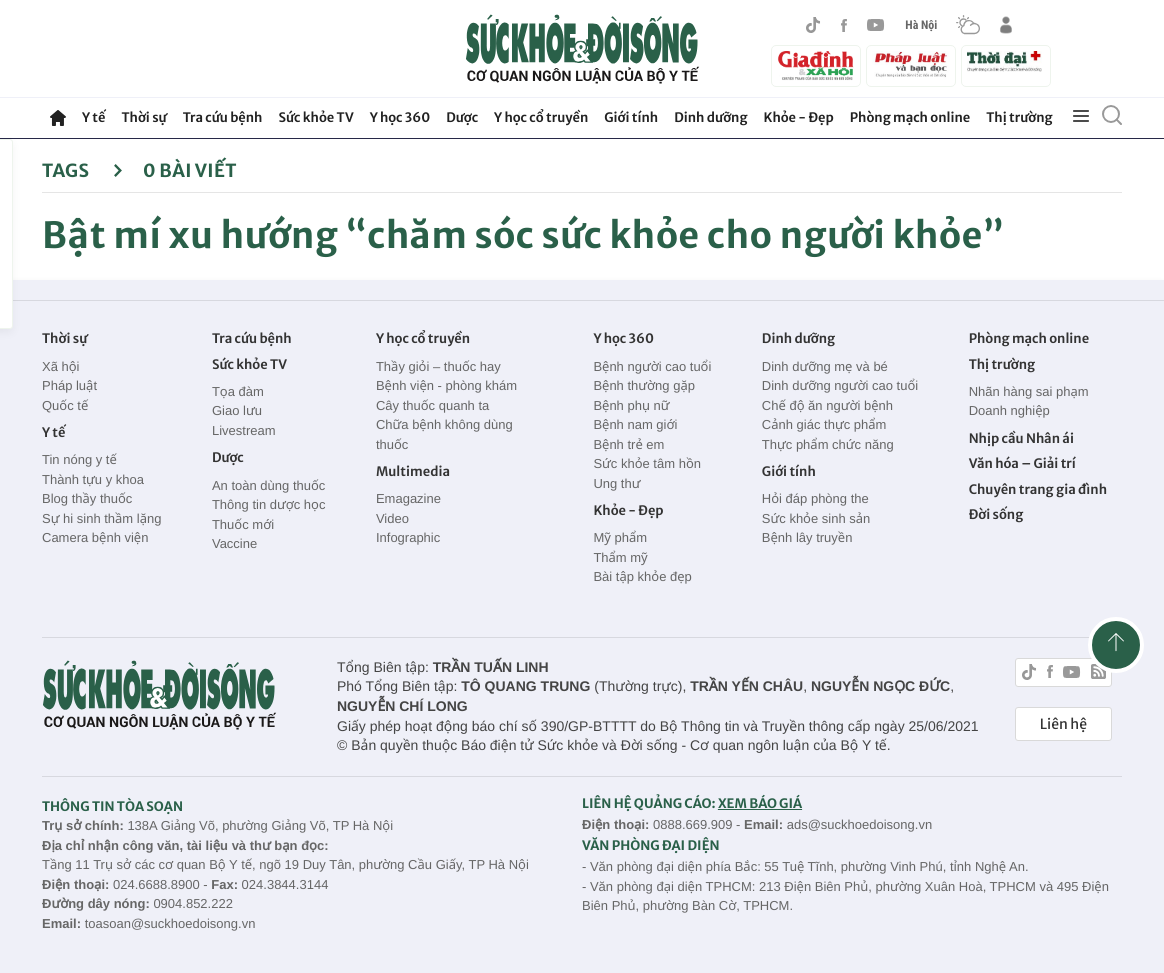  What do you see at coordinates (269, 504) in the screenshot?
I see `Thông tin dược học` at bounding box center [269, 504].